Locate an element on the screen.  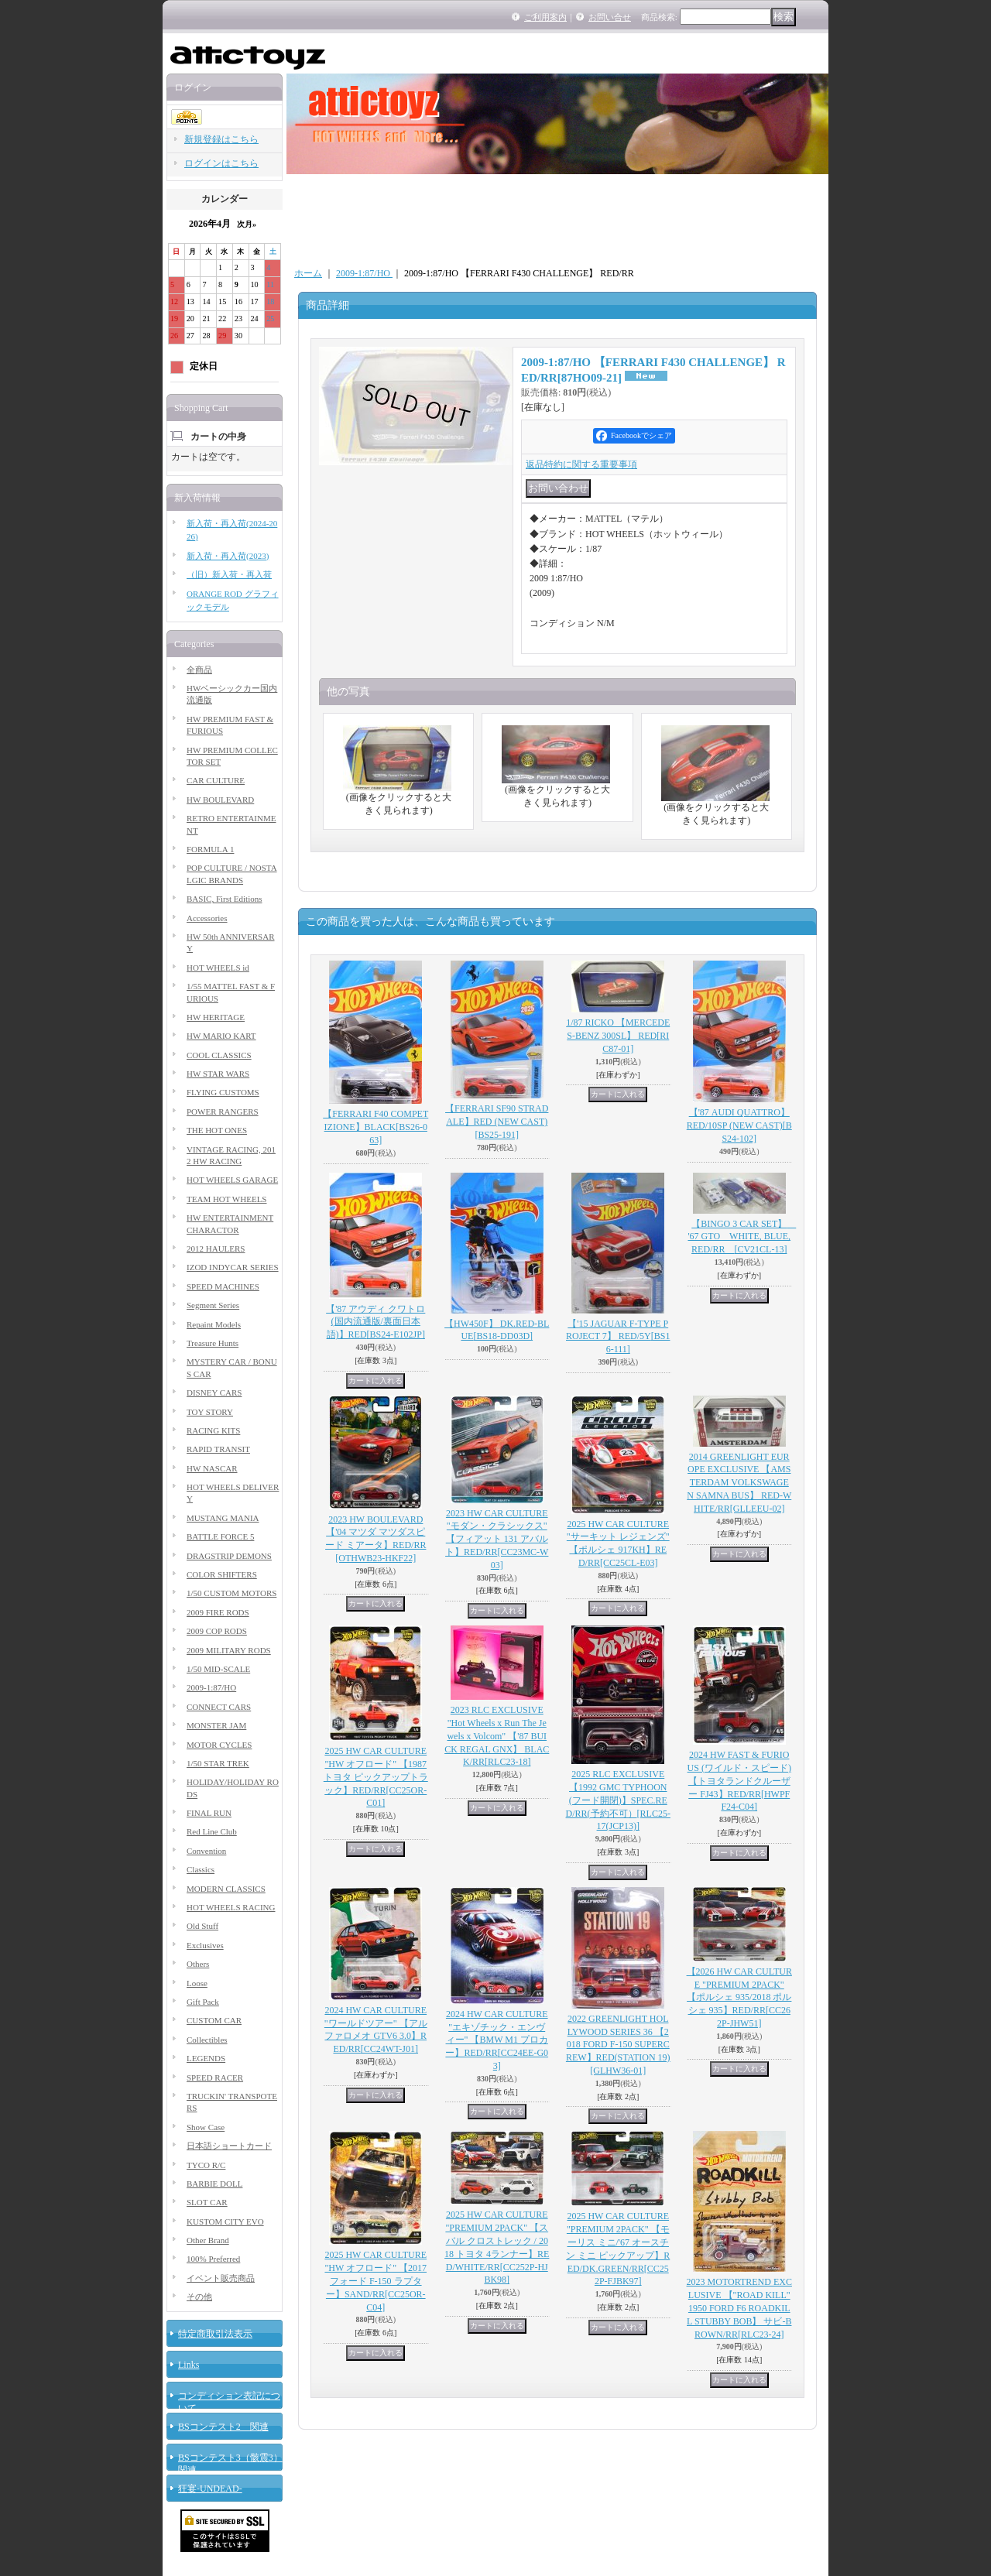
2009 MILITARY RODS is located at coordinates (229, 1650).